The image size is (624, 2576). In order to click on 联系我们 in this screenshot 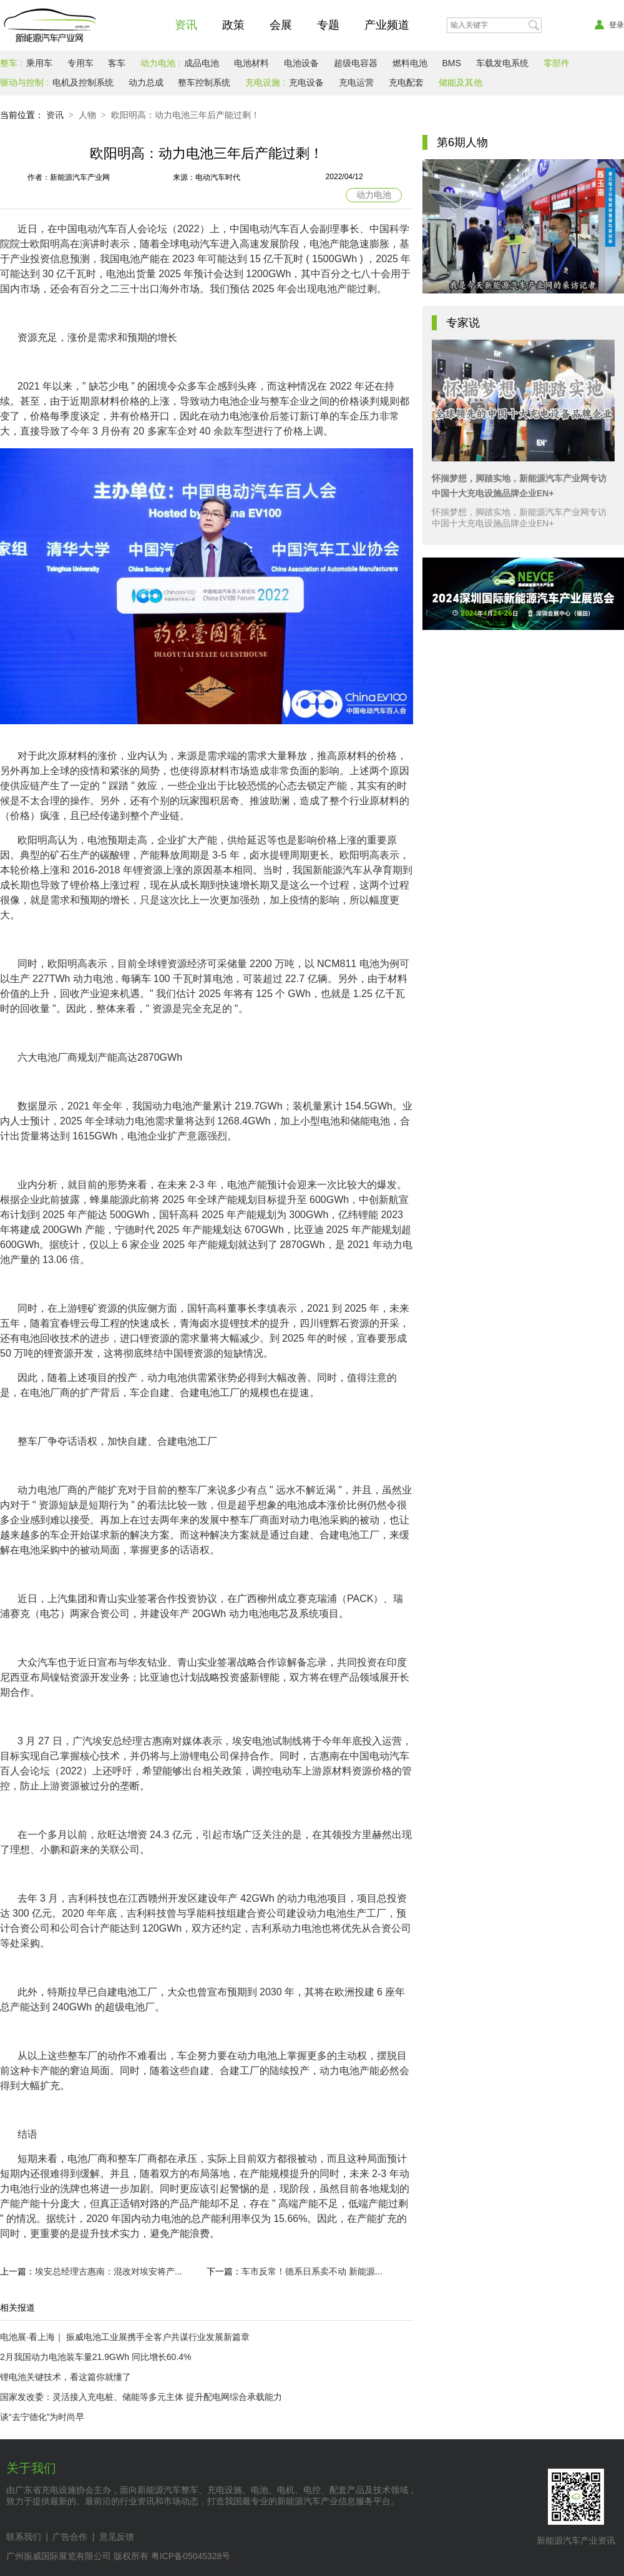, I will do `click(23, 2537)`.